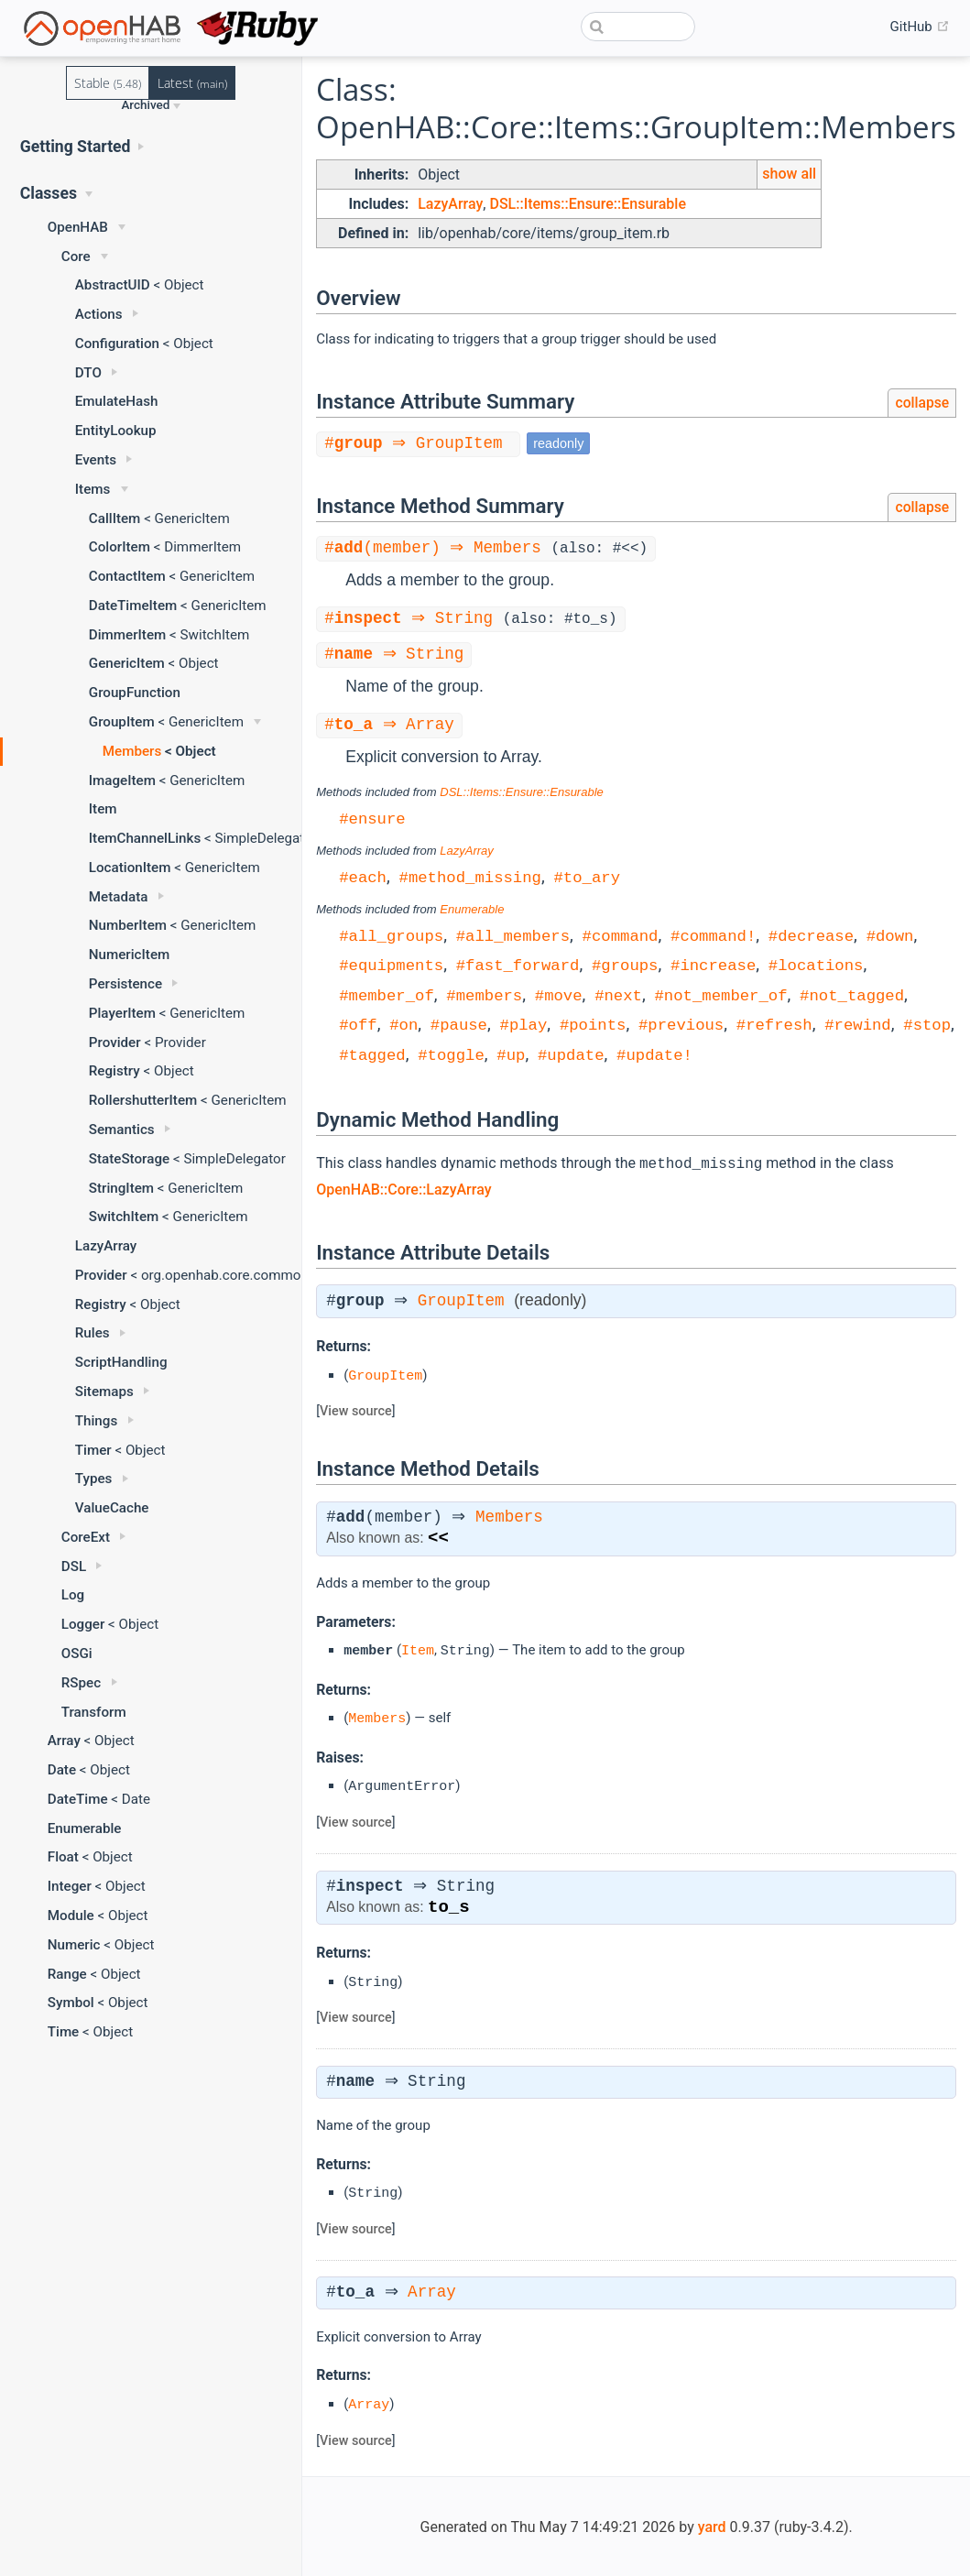 Image resolution: width=970 pixels, height=2576 pixels. Describe the element at coordinates (121, 1188) in the screenshot. I see `StringItem` at that location.